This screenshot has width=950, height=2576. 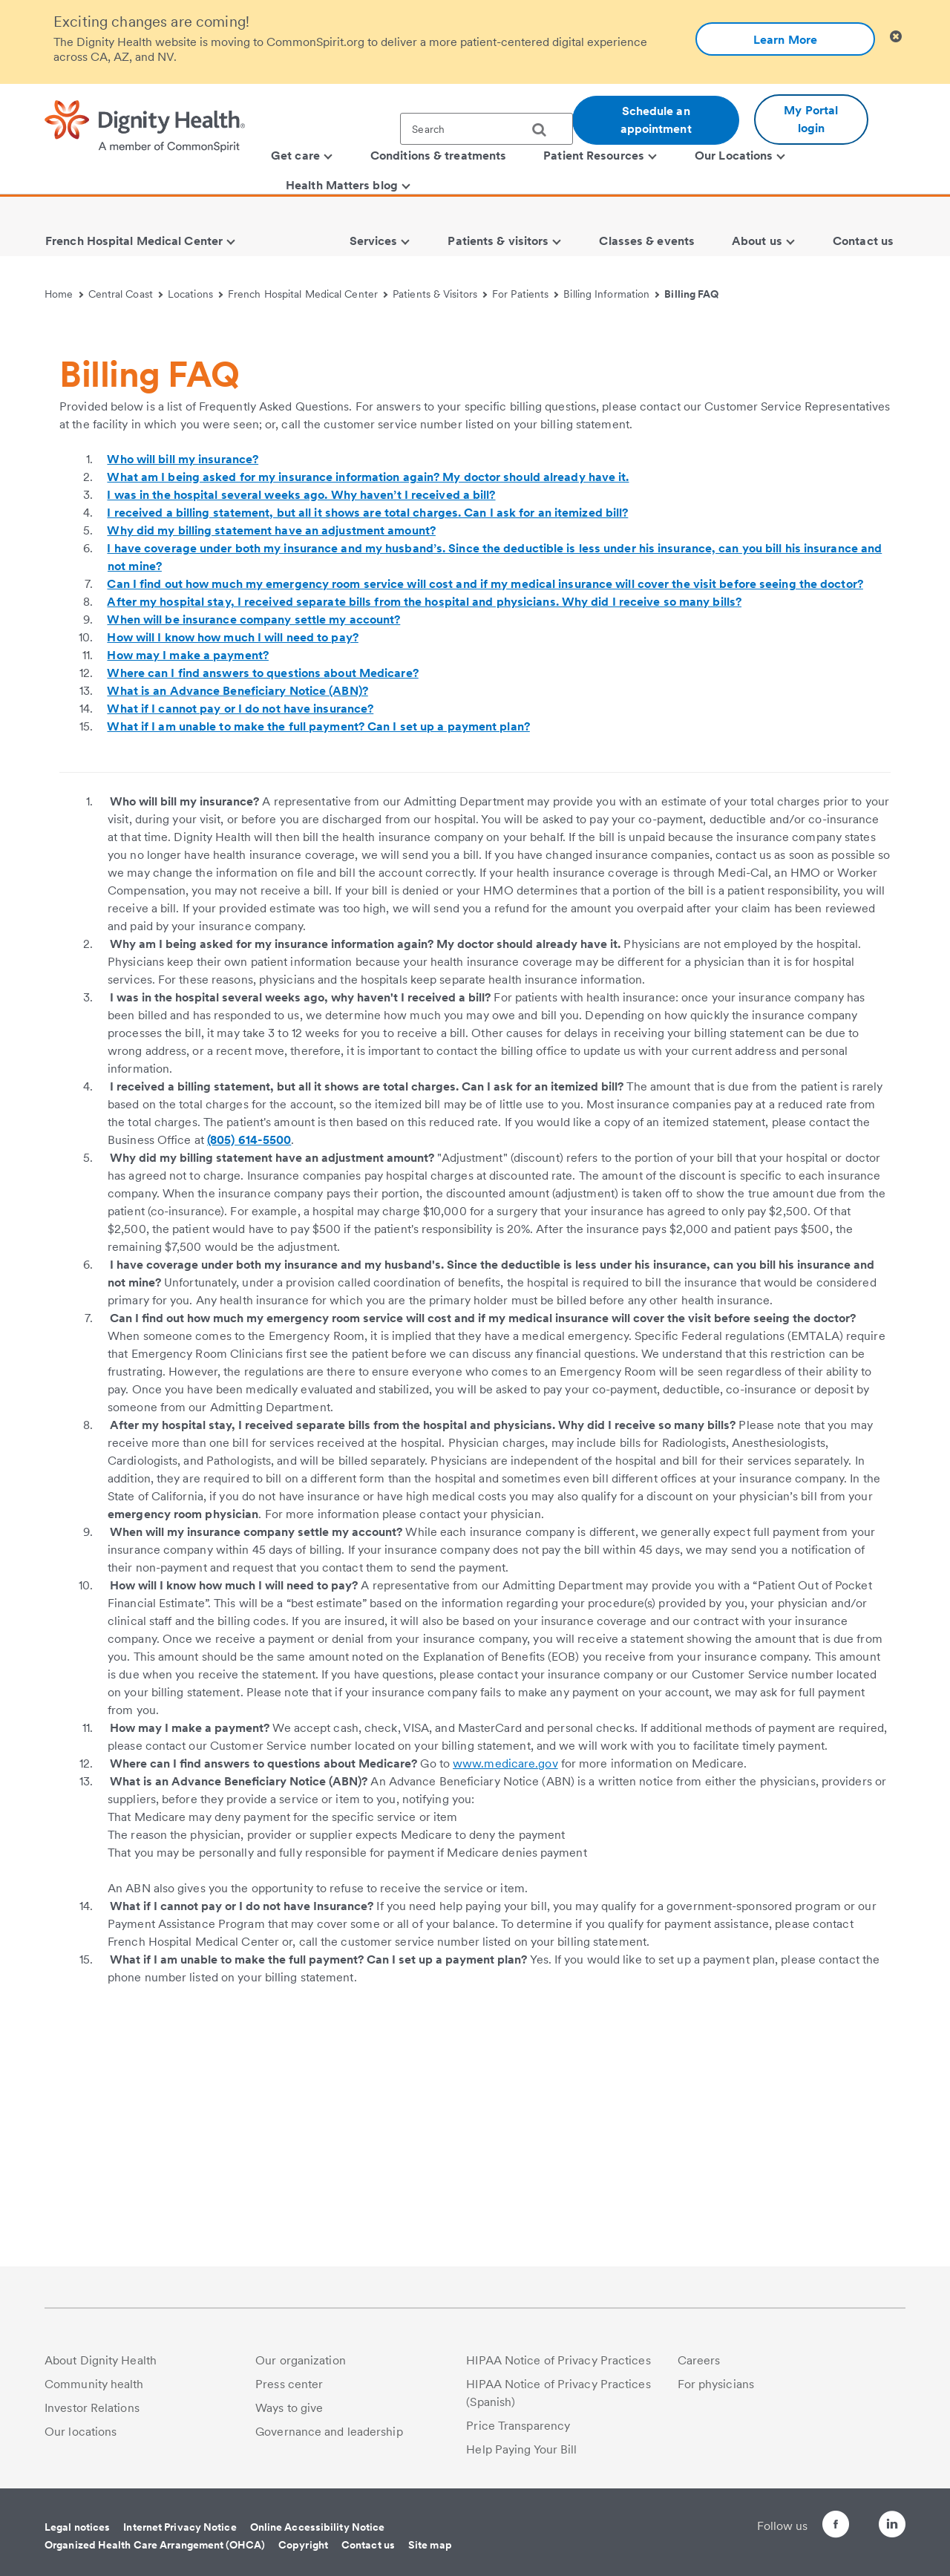 I want to click on Legal notices, so click(x=77, y=2527).